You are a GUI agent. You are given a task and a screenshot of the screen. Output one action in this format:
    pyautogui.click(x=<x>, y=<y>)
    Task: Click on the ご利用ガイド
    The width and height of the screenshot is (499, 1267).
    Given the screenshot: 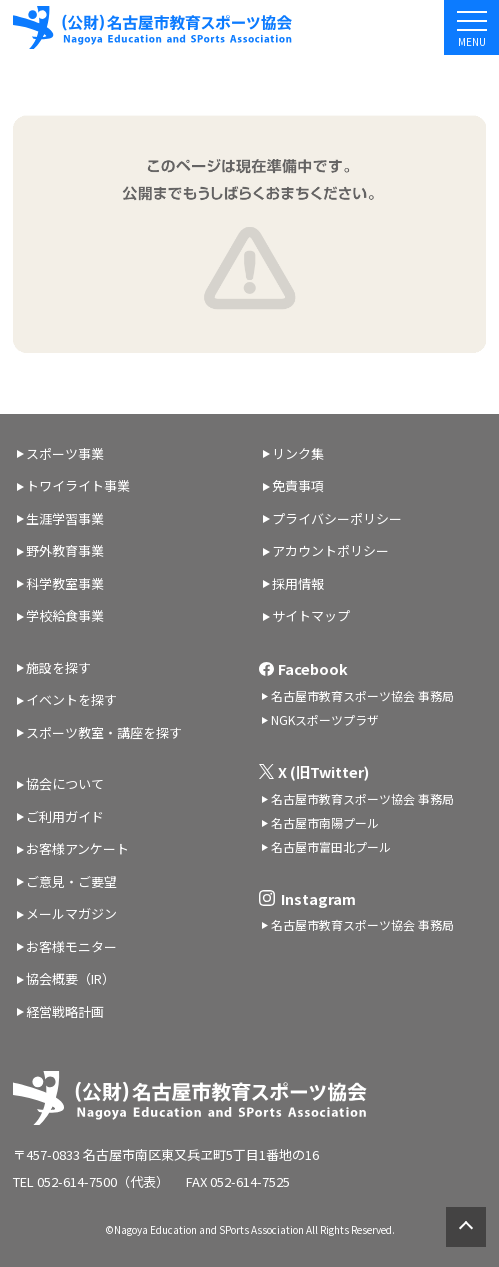 What is the action you would take?
    pyautogui.click(x=65, y=816)
    